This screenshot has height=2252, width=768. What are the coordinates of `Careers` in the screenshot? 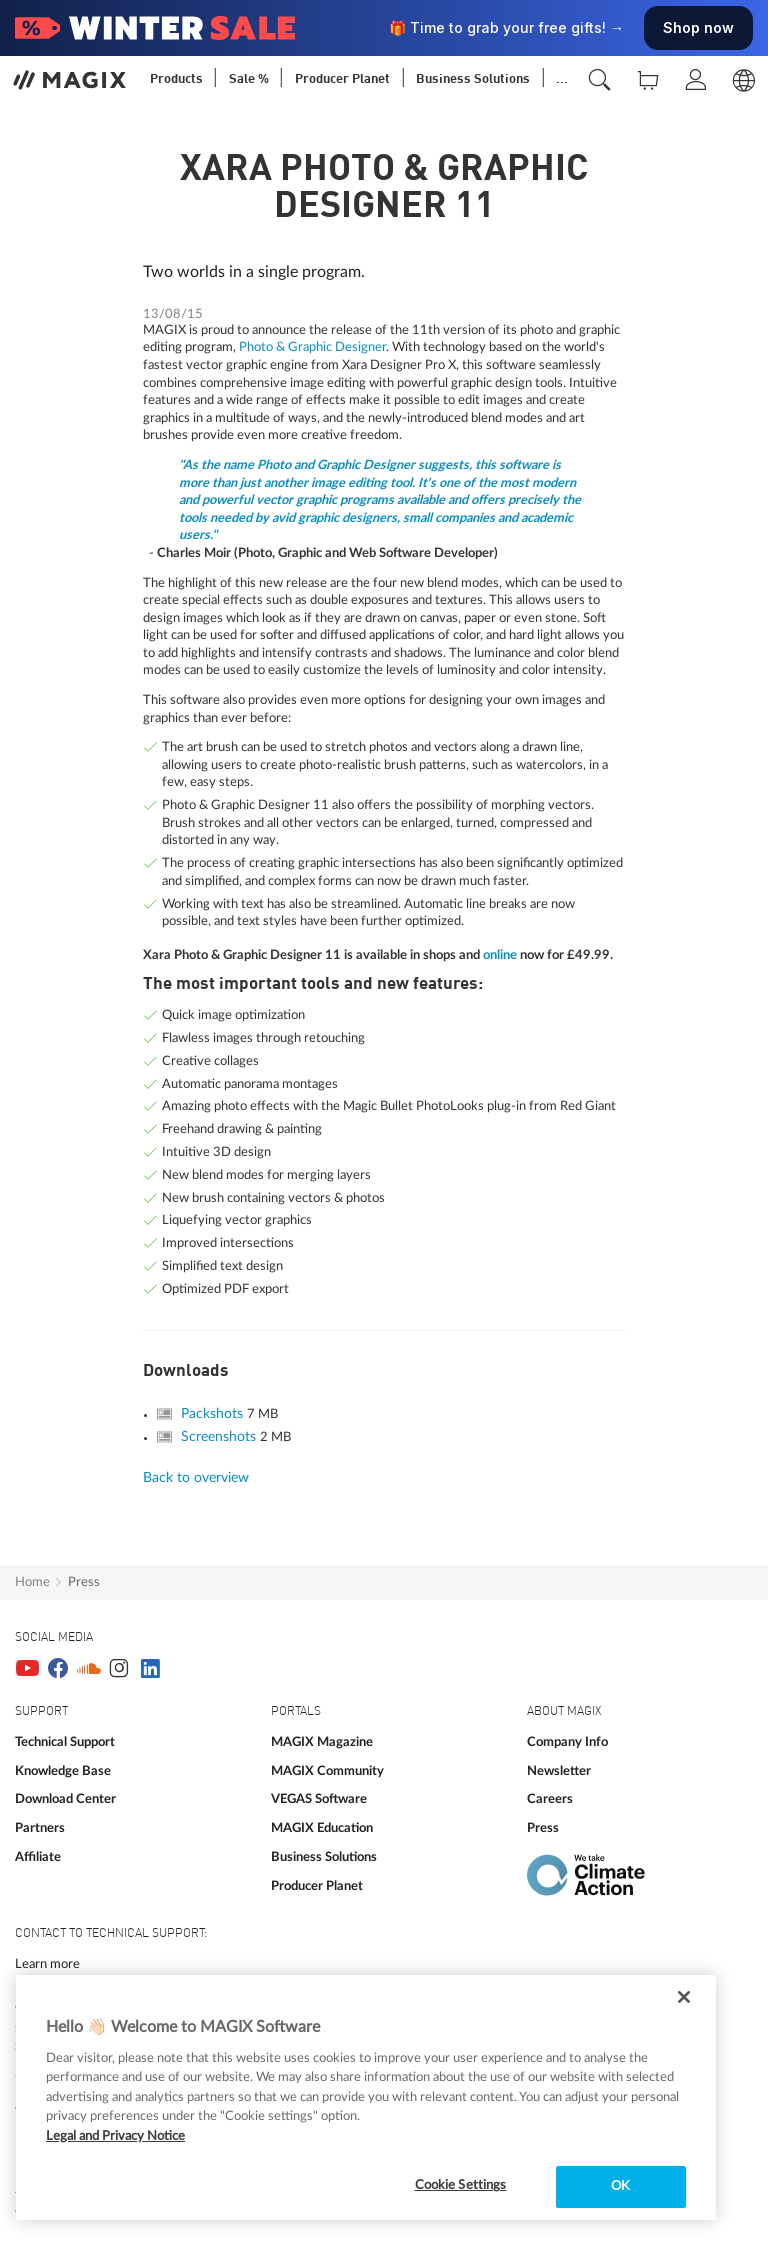 It's located at (550, 1799).